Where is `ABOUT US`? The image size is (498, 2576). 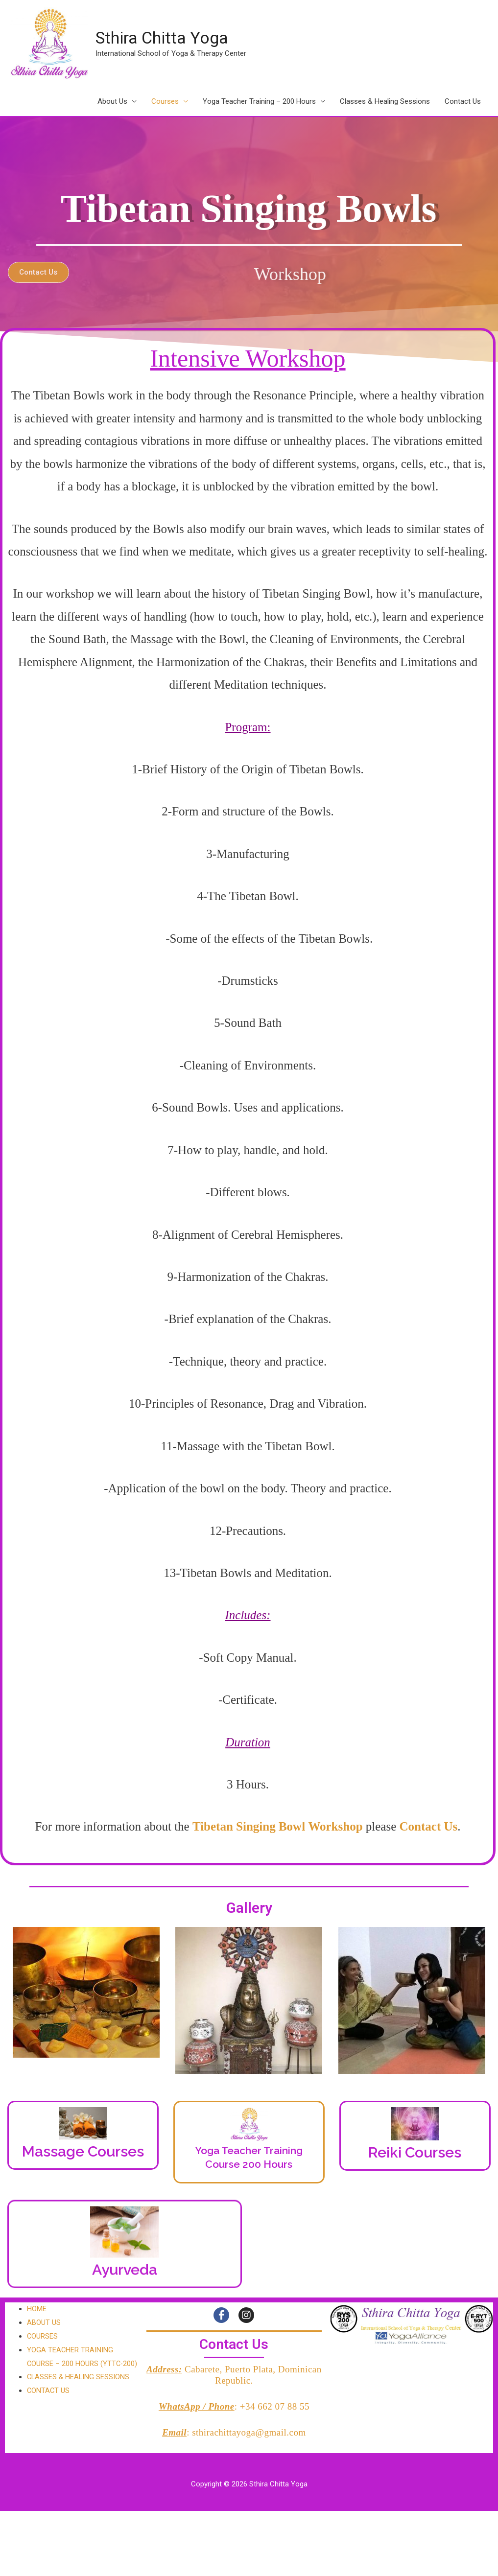
ABOUT US is located at coordinates (44, 2323).